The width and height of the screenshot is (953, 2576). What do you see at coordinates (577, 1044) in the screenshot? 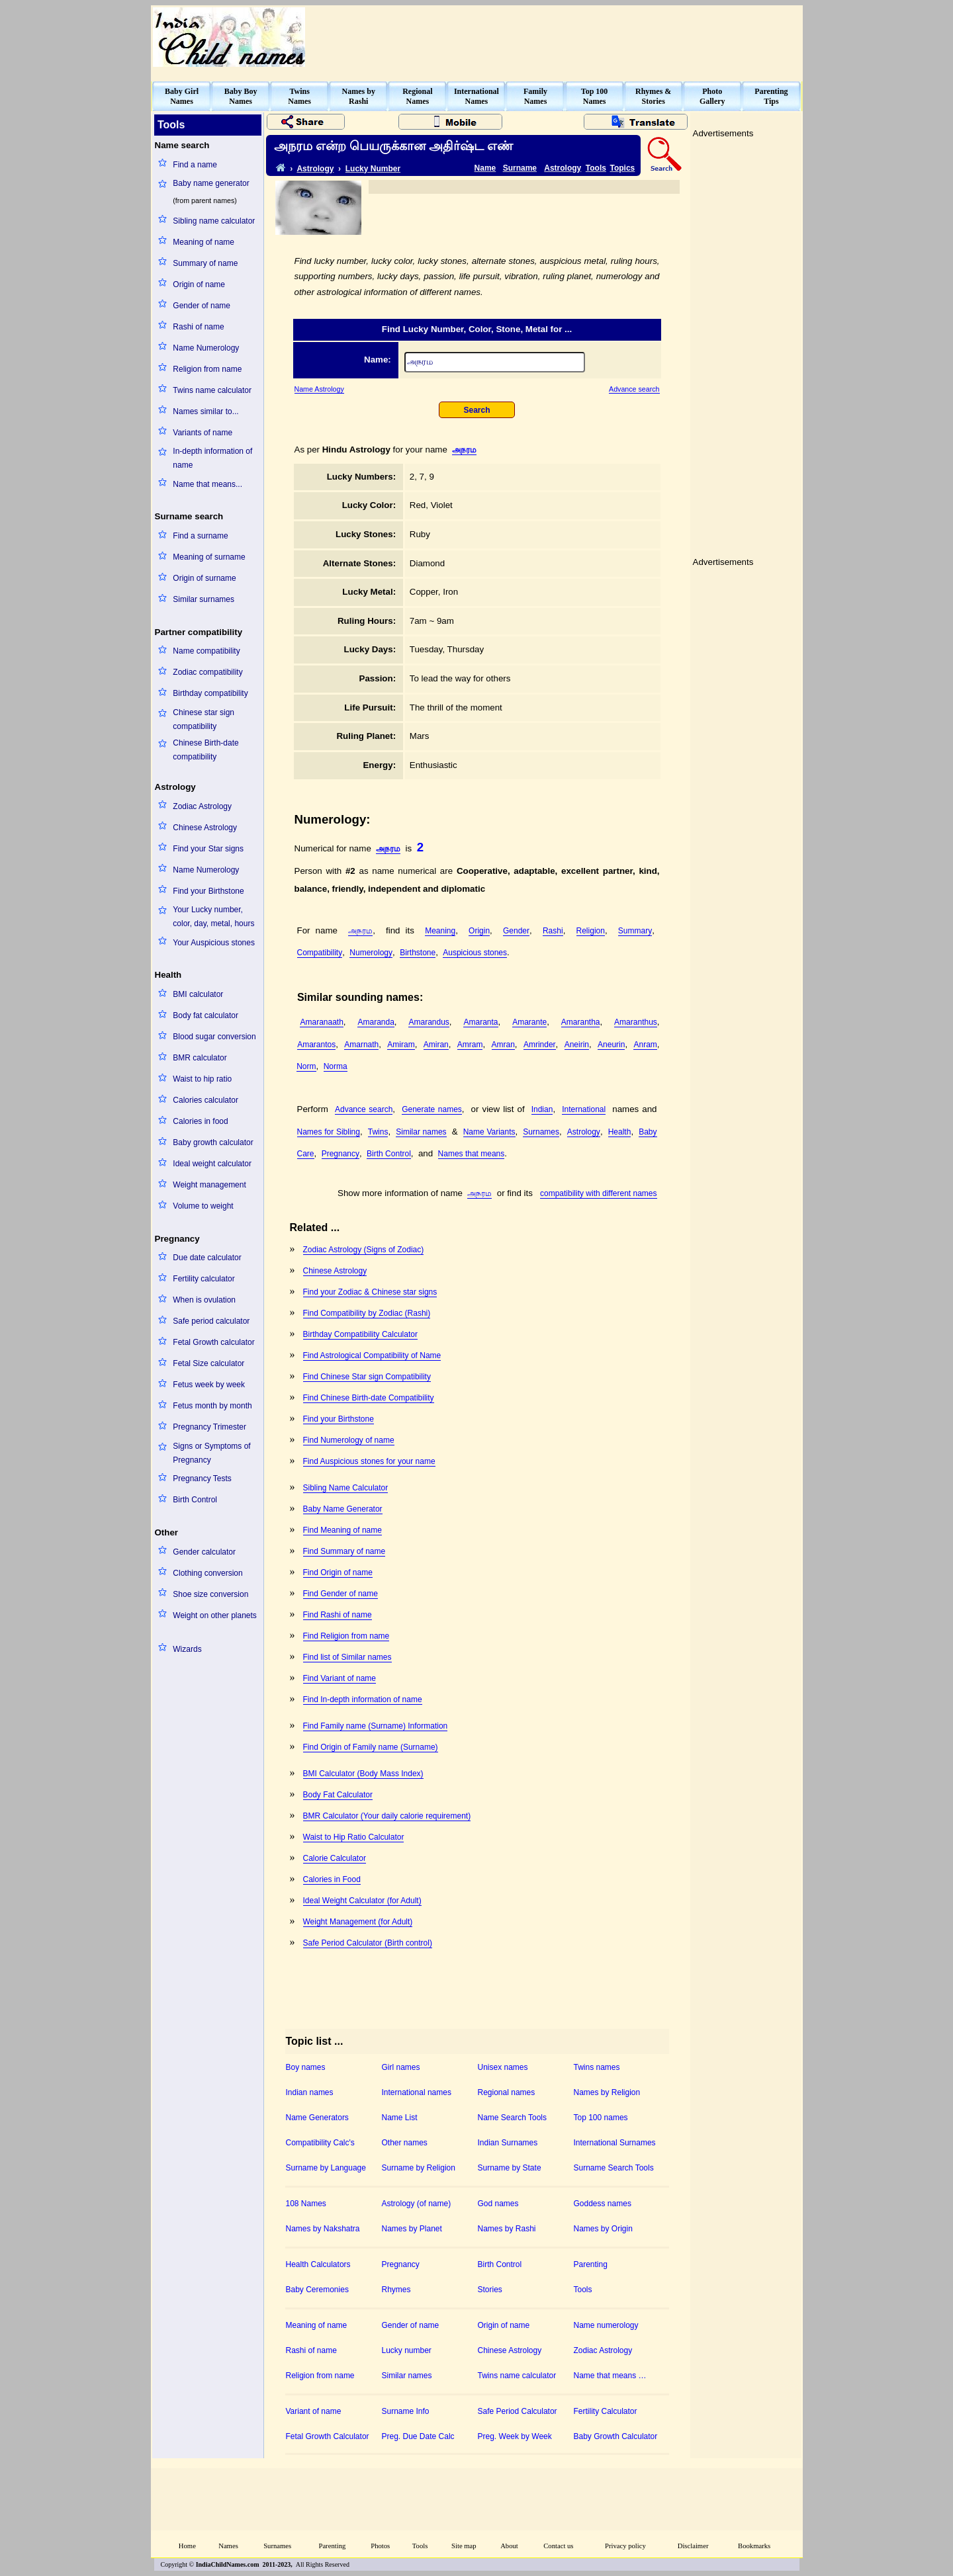
I see `Aneirin` at bounding box center [577, 1044].